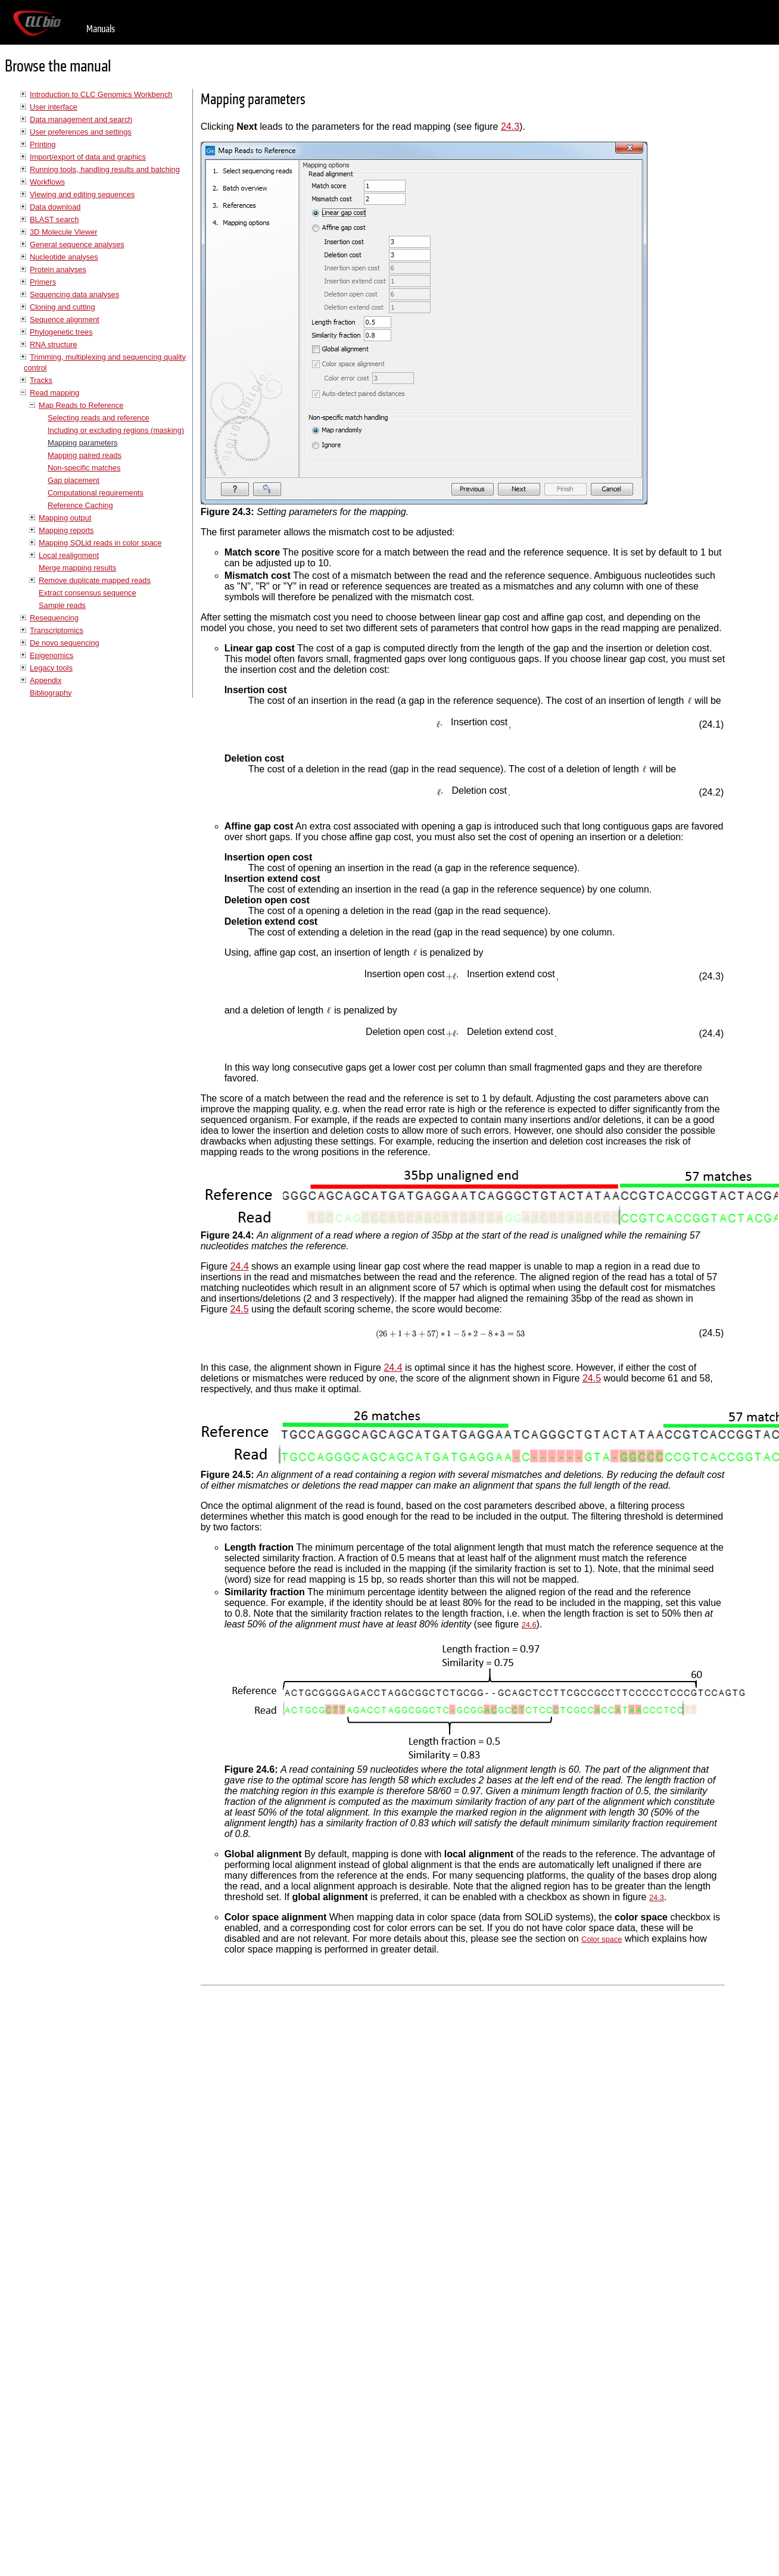 The height and width of the screenshot is (2576, 779). I want to click on BLAST search, so click(54, 219).